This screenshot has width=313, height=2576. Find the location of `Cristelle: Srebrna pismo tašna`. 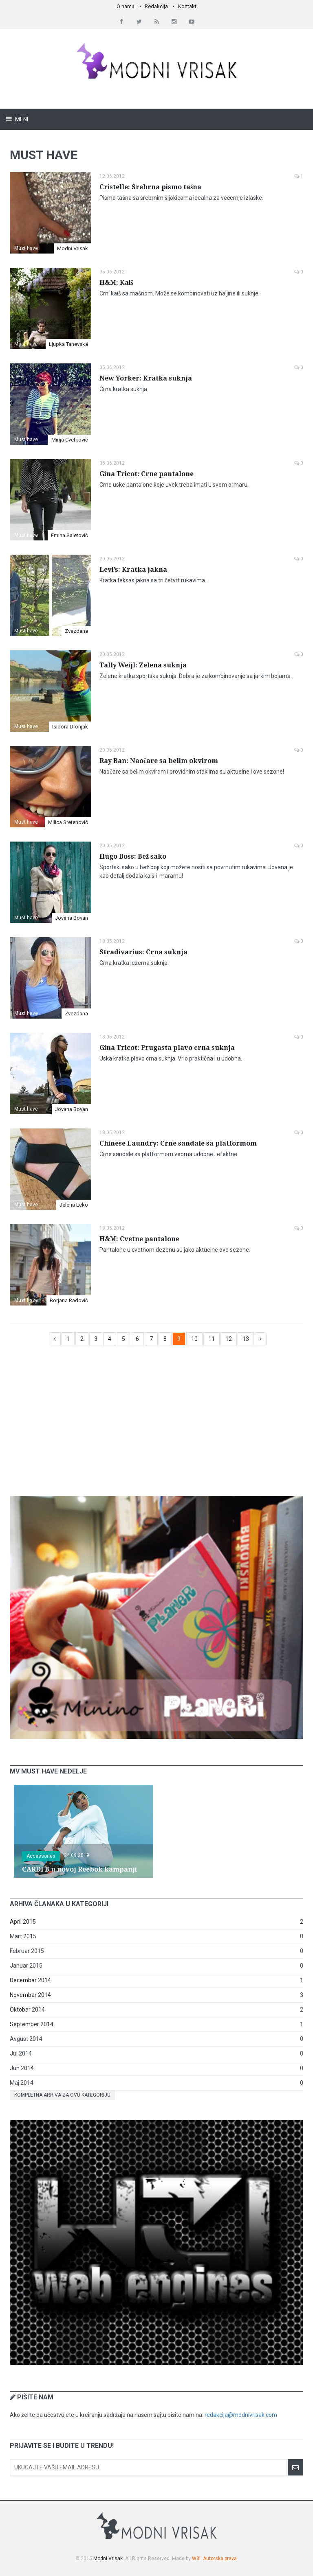

Cristelle: Srebrna pismo tašna is located at coordinates (150, 187).